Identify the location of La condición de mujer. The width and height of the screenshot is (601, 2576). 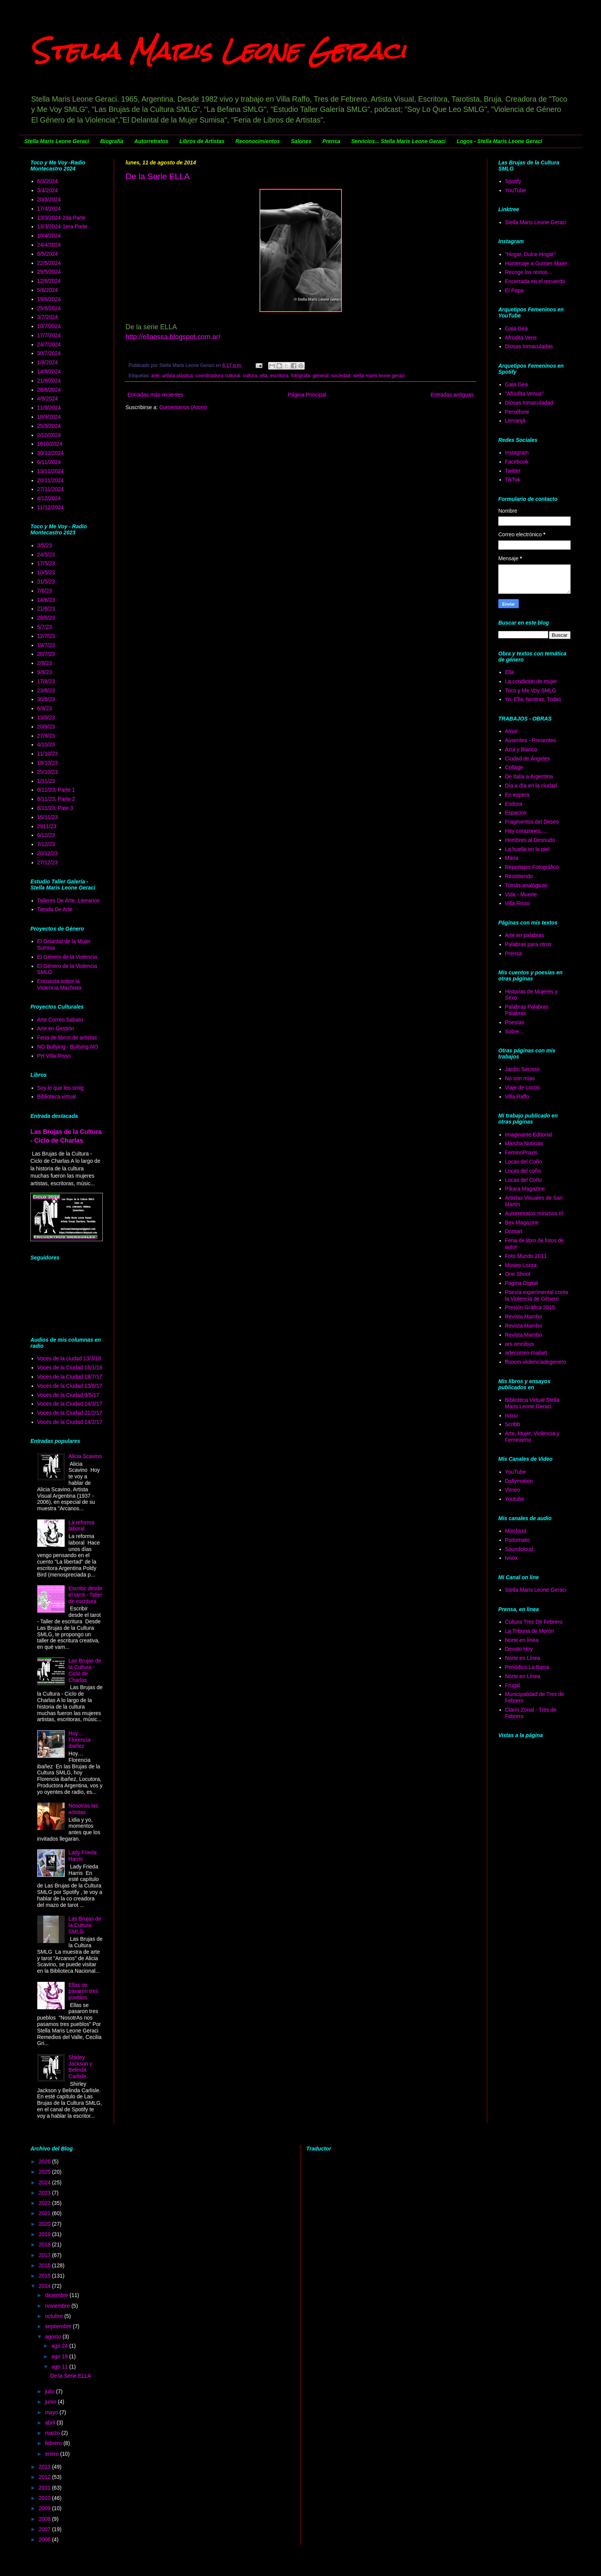
(531, 681).